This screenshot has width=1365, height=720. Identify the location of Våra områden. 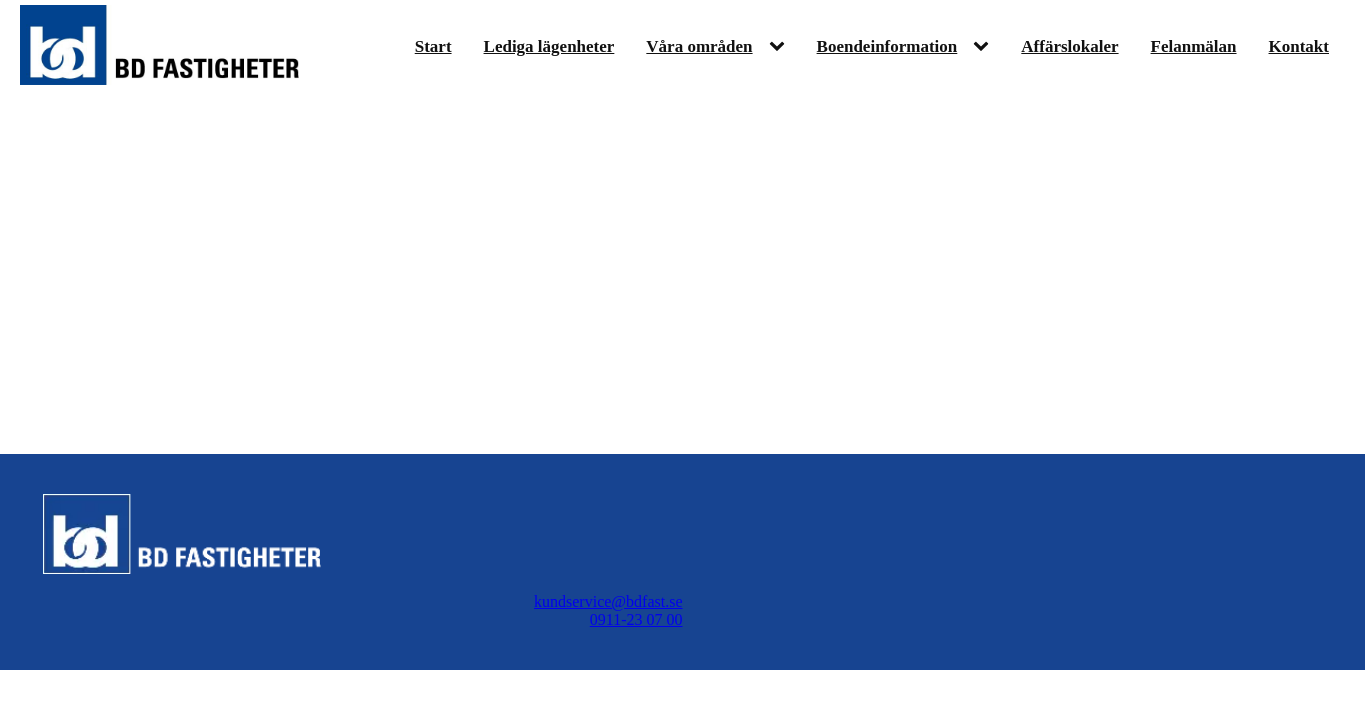
(699, 46).